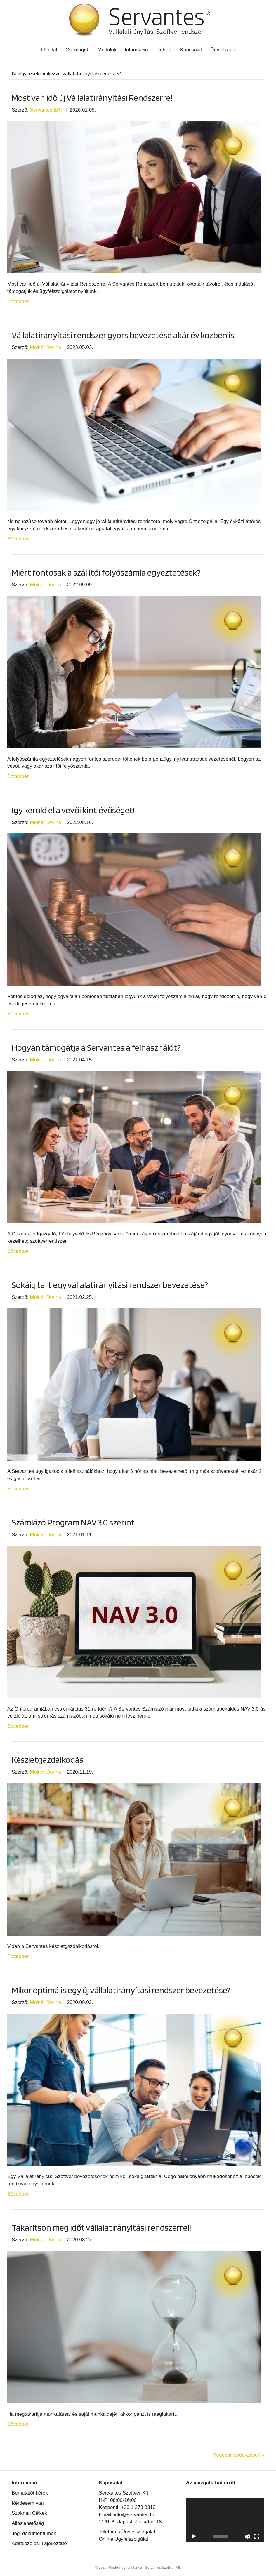  I want to click on [Némítás], so click(247, 2537).